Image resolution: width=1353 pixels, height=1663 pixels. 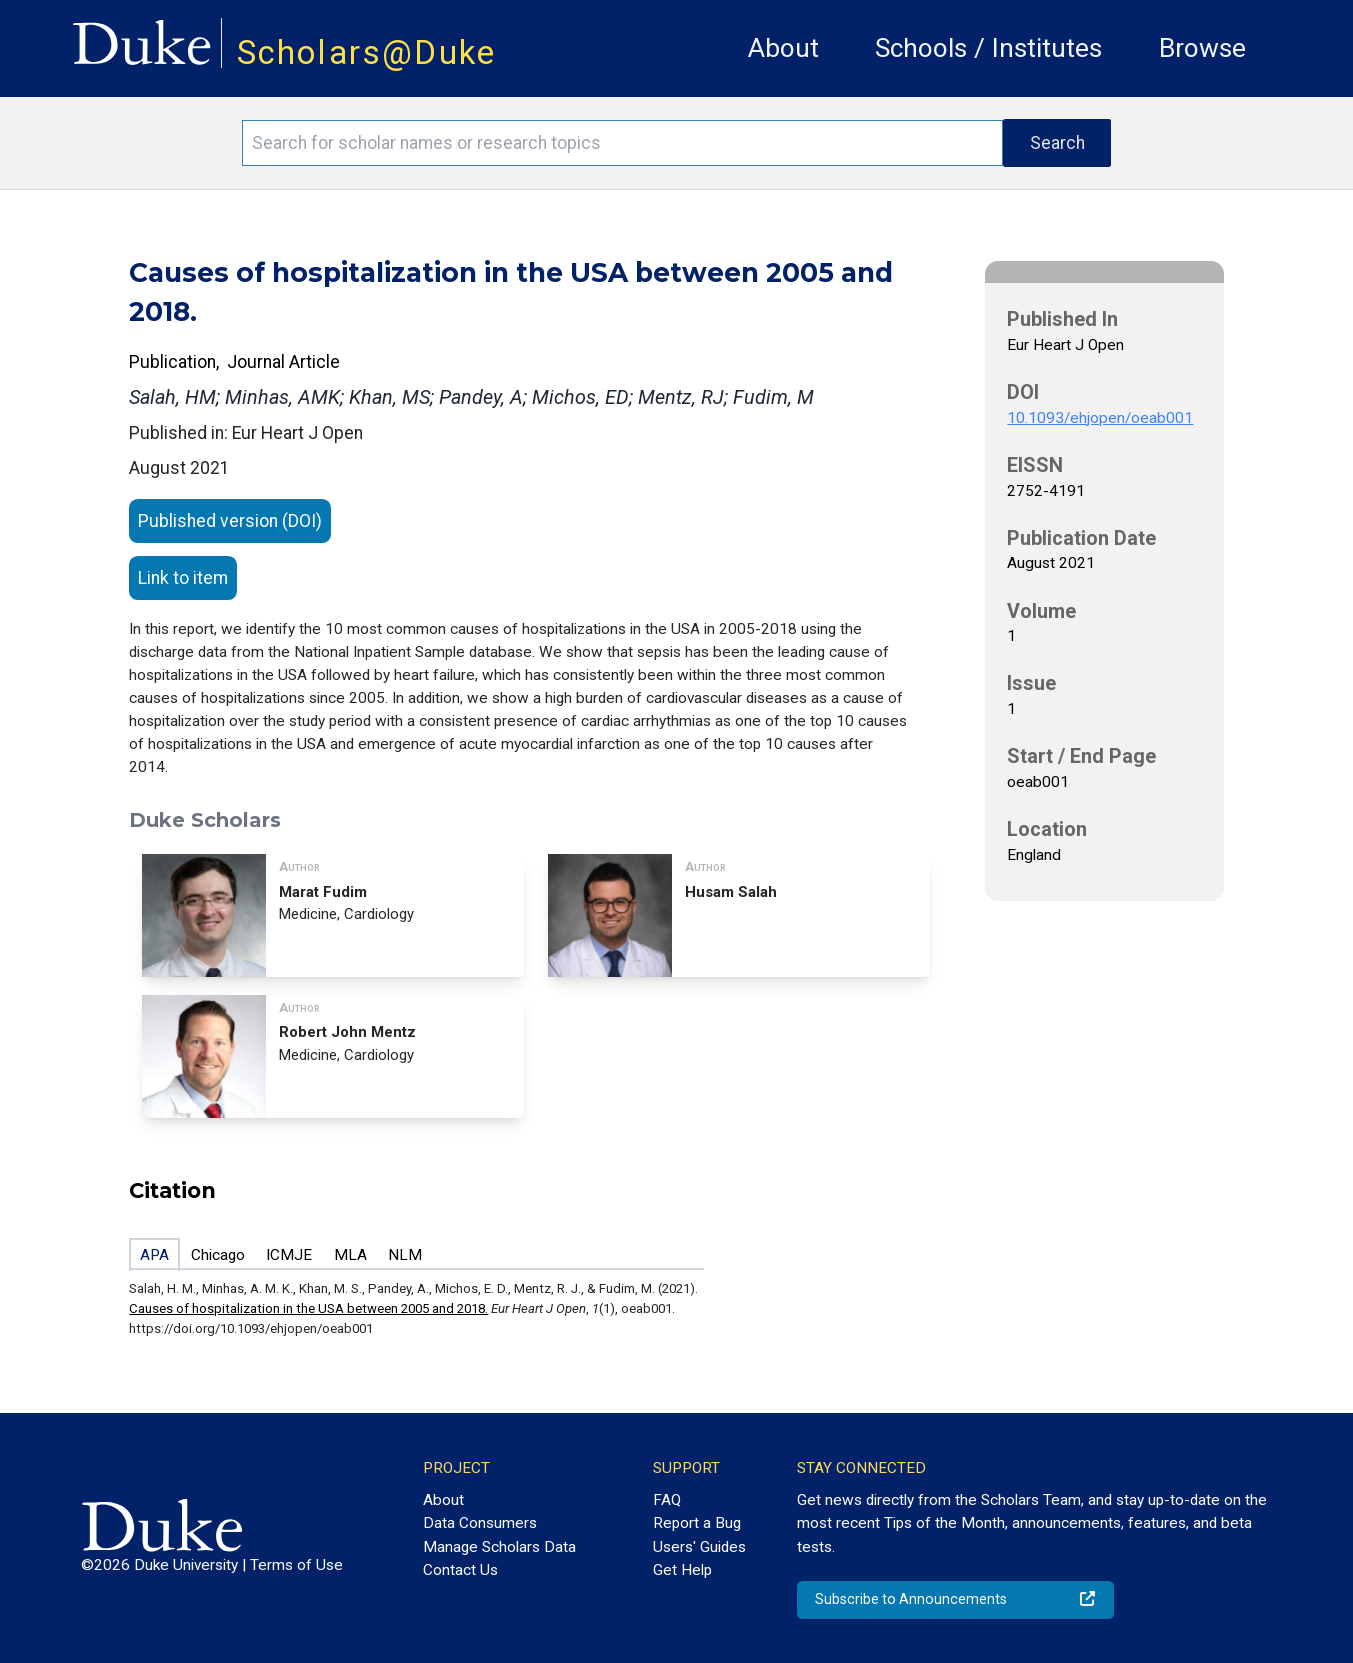 I want to click on Manage Scholars Data, so click(x=499, y=1547).